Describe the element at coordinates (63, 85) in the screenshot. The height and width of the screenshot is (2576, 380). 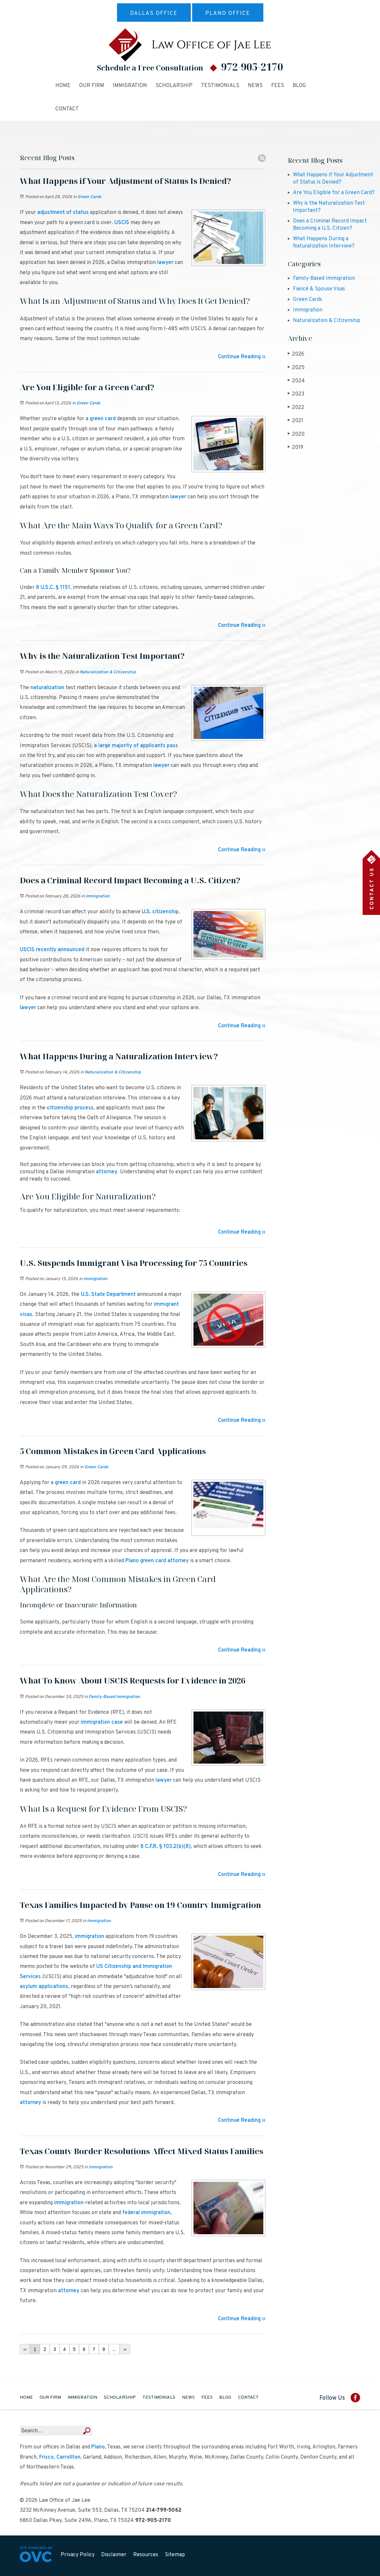
I see `Home` at that location.